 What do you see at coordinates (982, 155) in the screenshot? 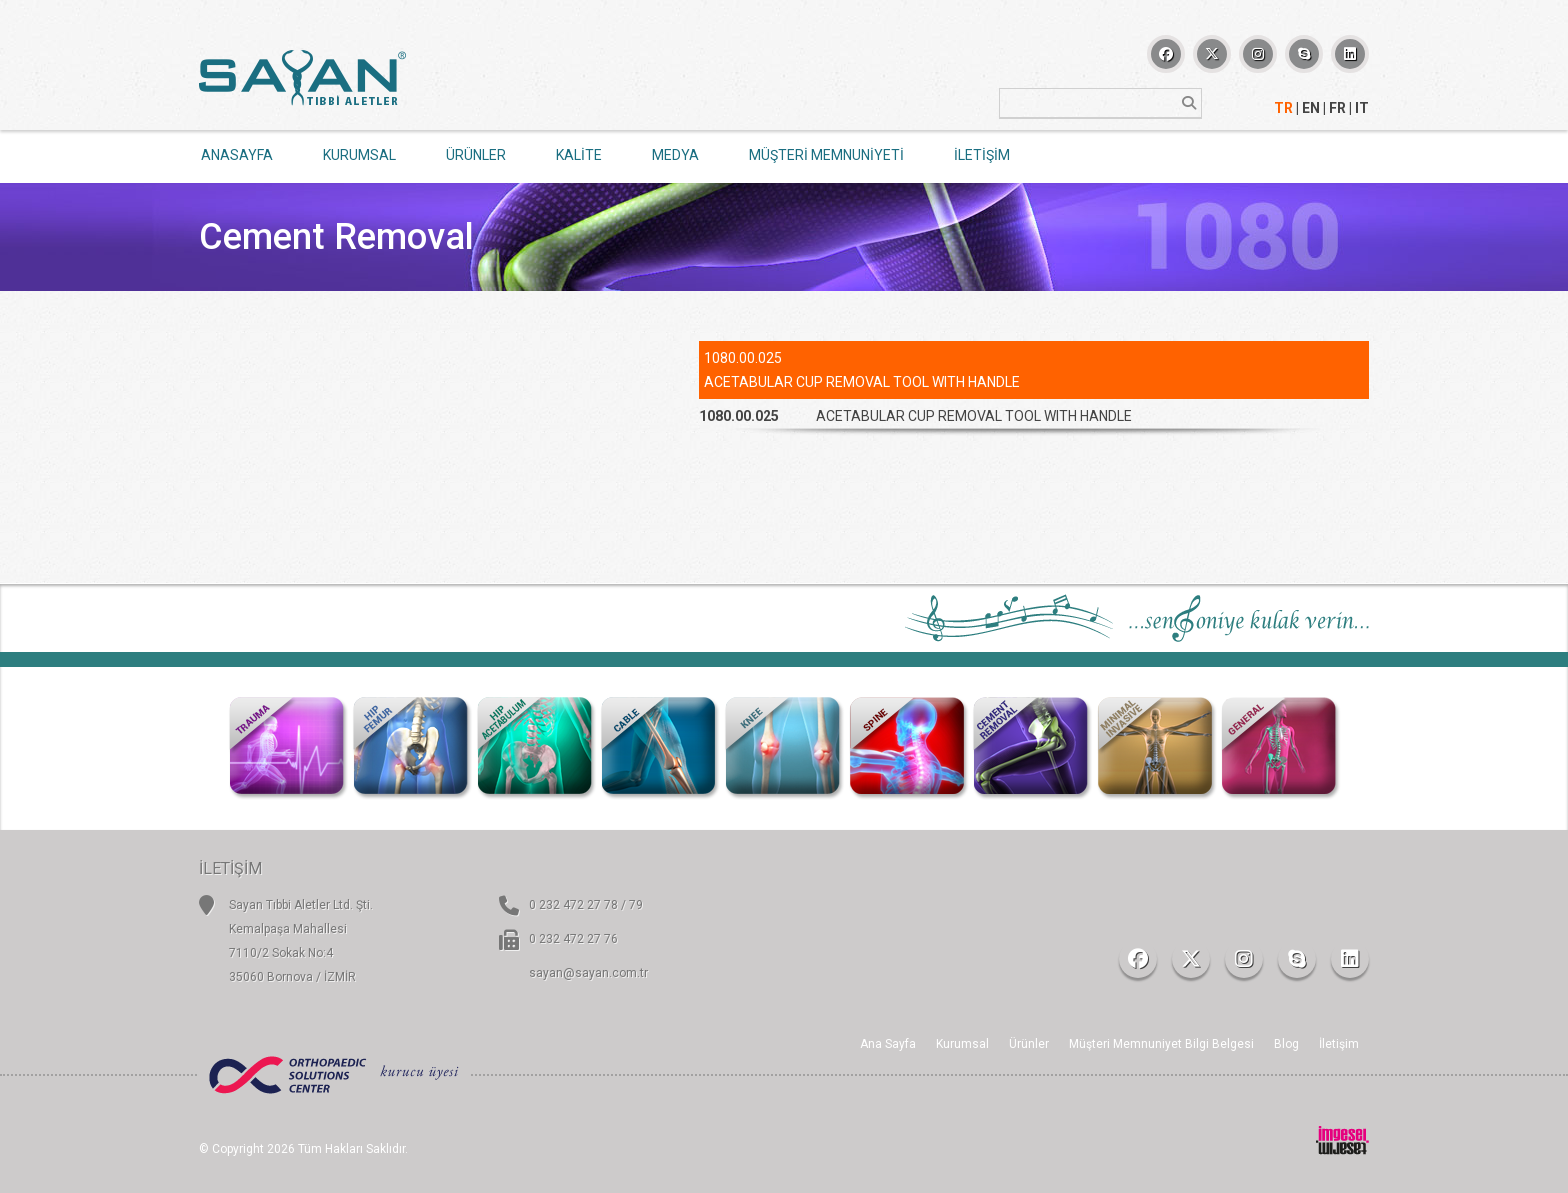
I see `İLETİŞİM` at bounding box center [982, 155].